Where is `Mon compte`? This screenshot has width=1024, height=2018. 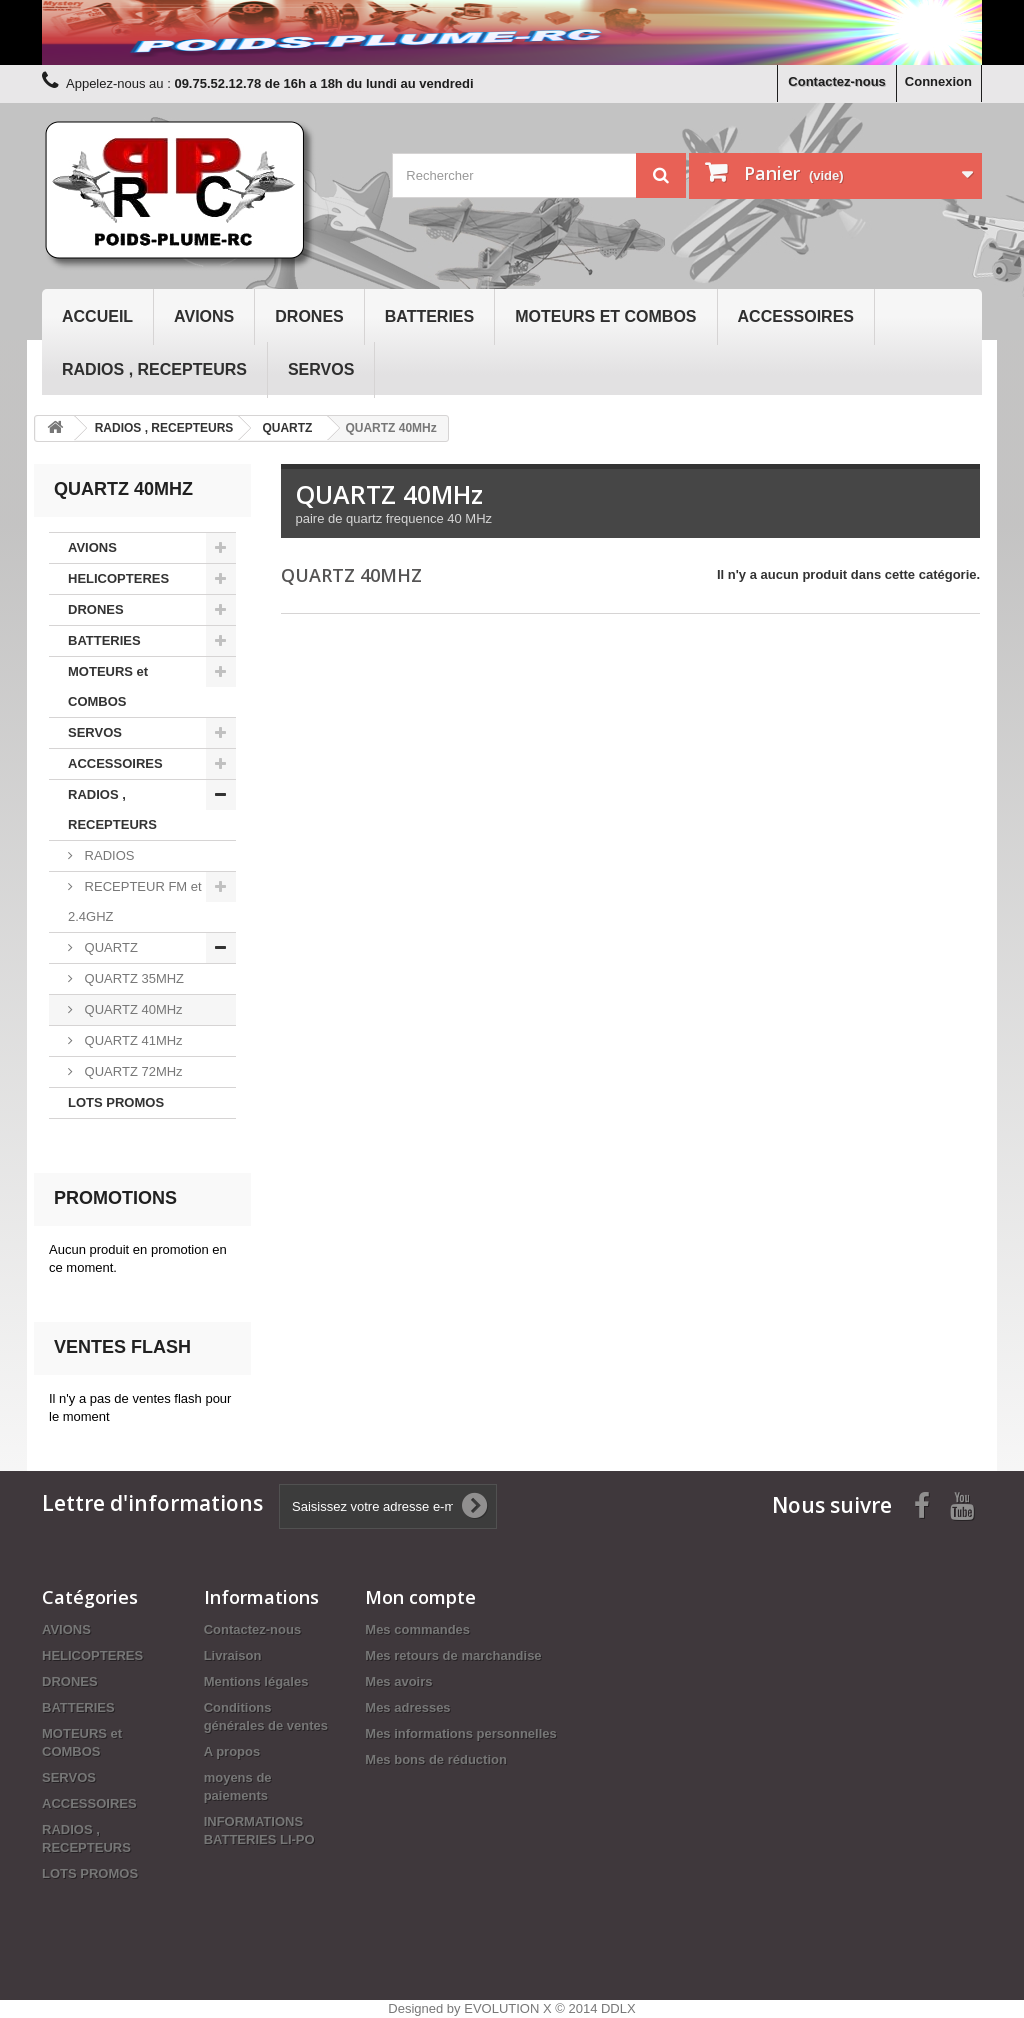
Mon compte is located at coordinates (420, 1597).